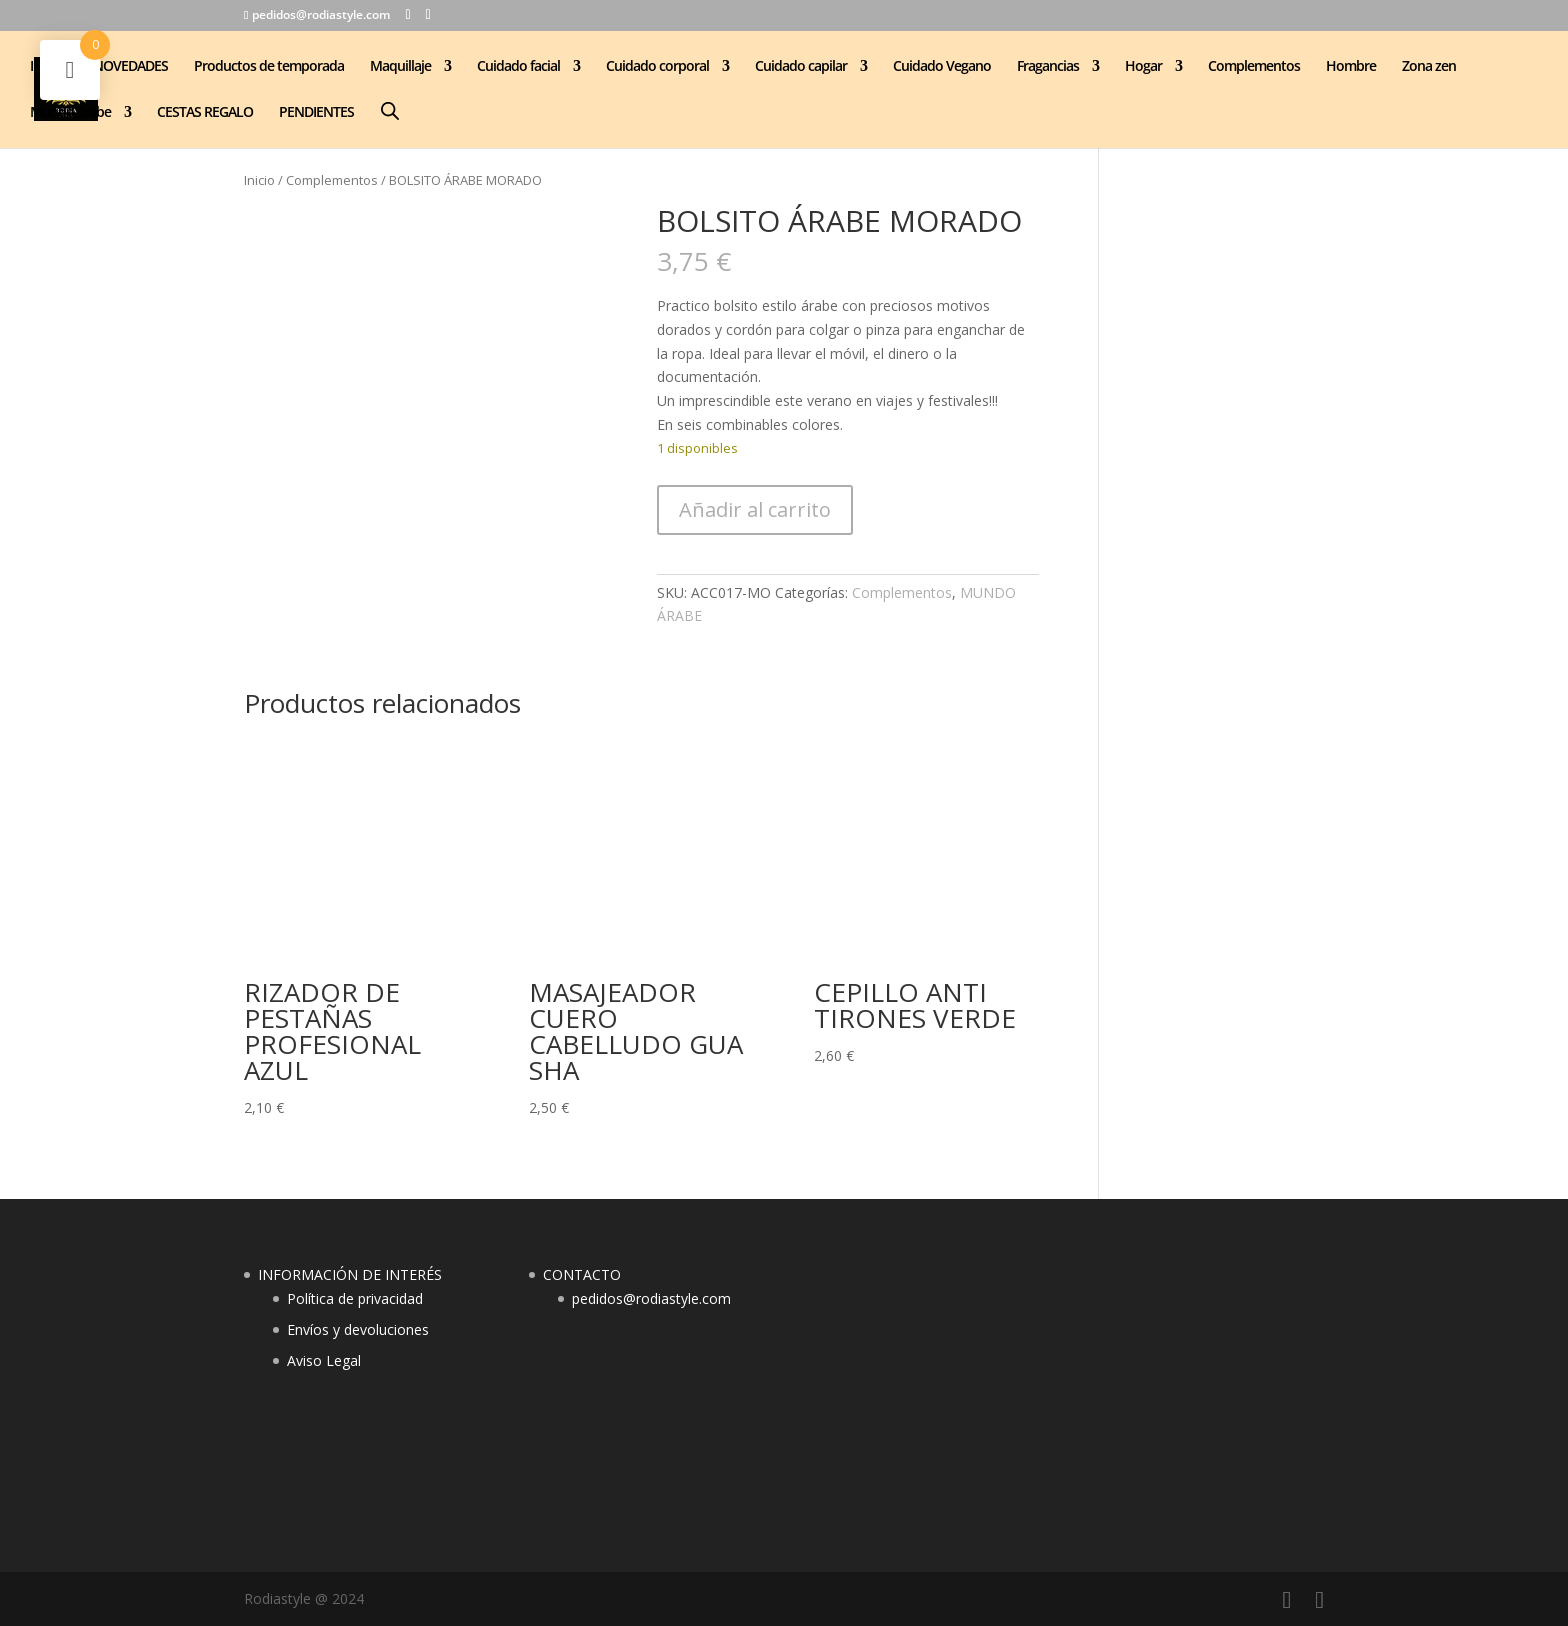  Describe the element at coordinates (269, 67) in the screenshot. I see `Productos de temporada` at that location.